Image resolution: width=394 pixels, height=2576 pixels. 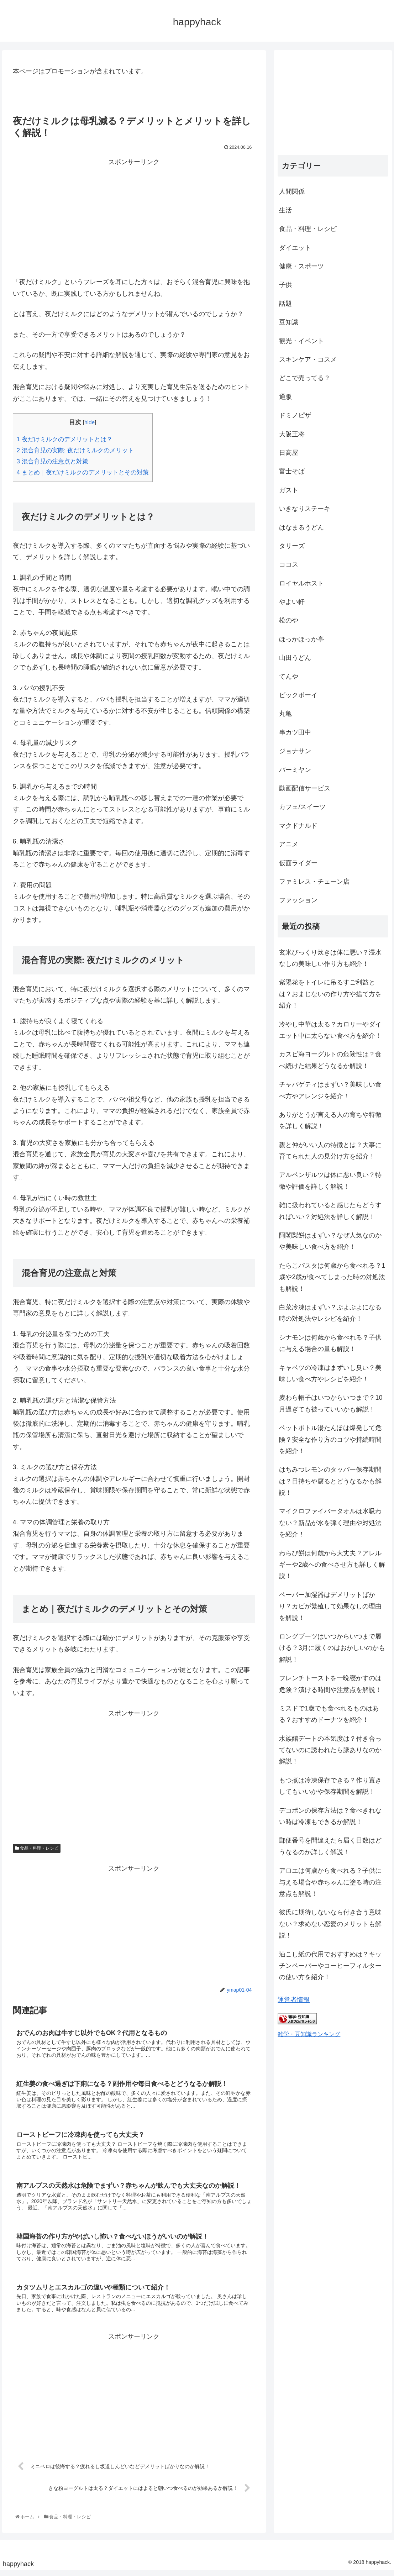 What do you see at coordinates (330, 1090) in the screenshot?
I see `チャパゲティはまずい？美味しい食べ方やアレンジを紹介！` at bounding box center [330, 1090].